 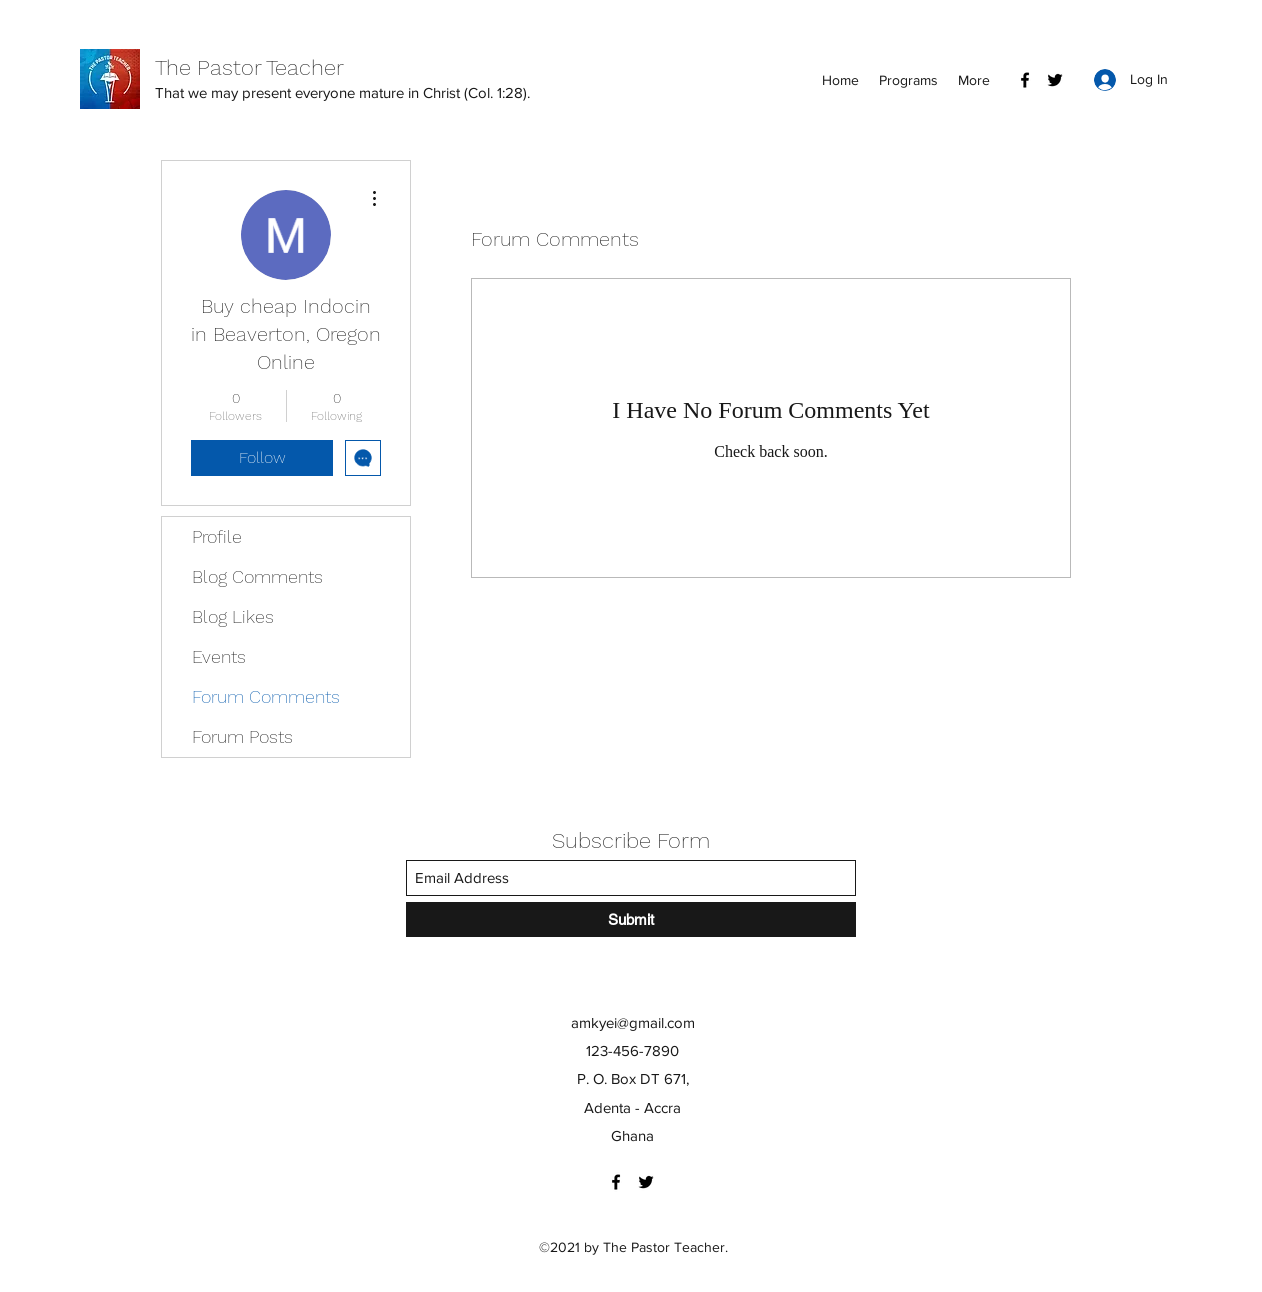 What do you see at coordinates (233, 616) in the screenshot?
I see `Blog Likes` at bounding box center [233, 616].